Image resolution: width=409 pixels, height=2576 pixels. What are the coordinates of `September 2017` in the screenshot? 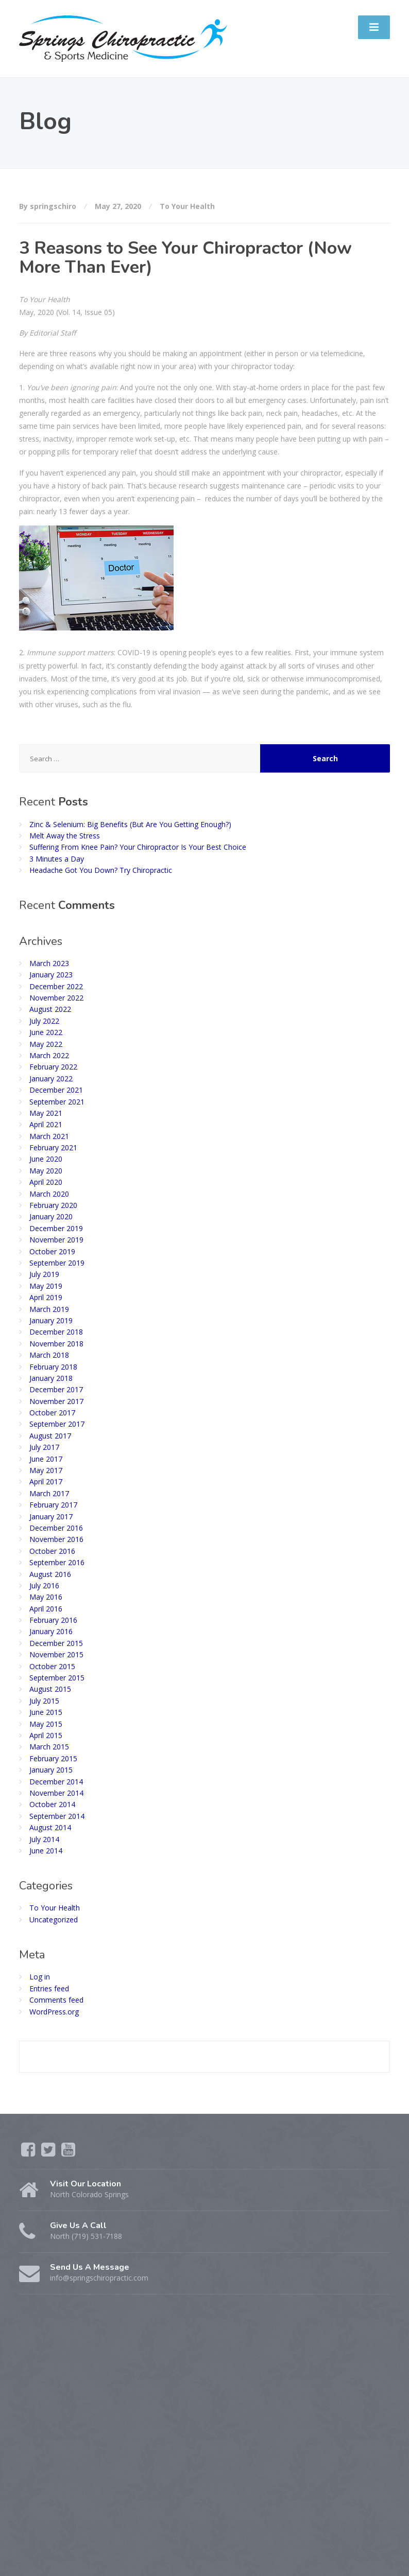 It's located at (56, 1424).